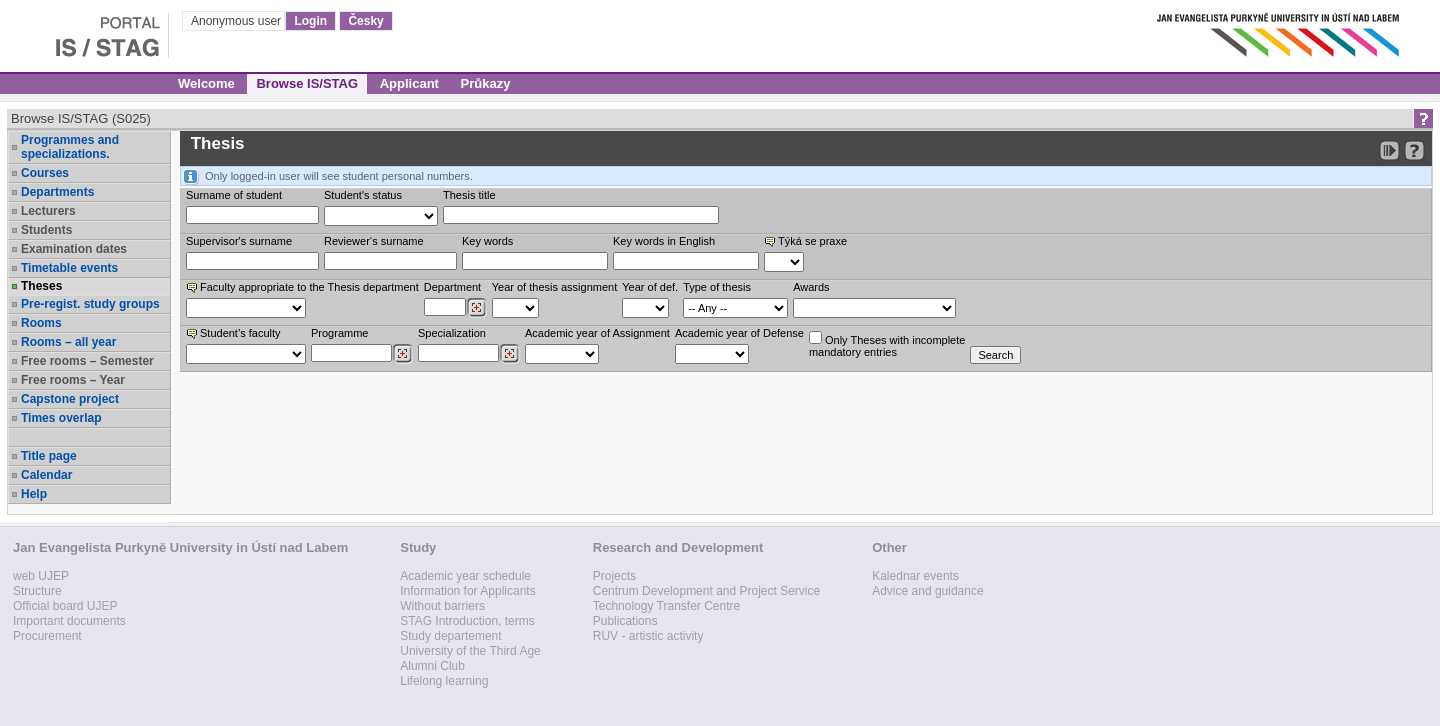  I want to click on Study departement, so click(450, 636).